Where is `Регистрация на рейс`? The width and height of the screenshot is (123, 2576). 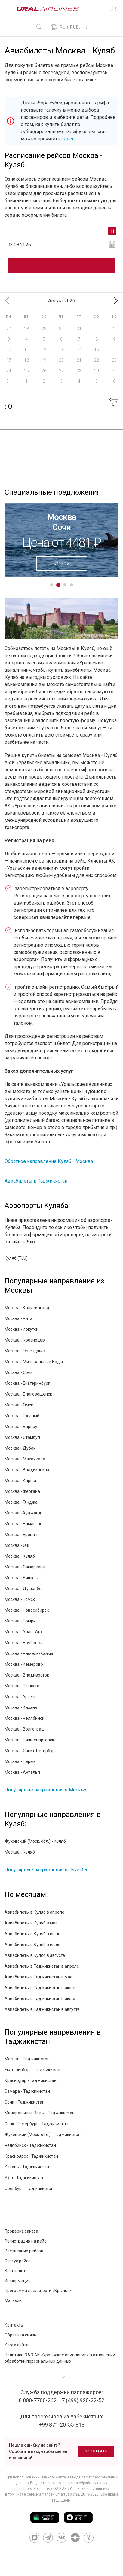 Регистрация на рейс is located at coordinates (25, 2241).